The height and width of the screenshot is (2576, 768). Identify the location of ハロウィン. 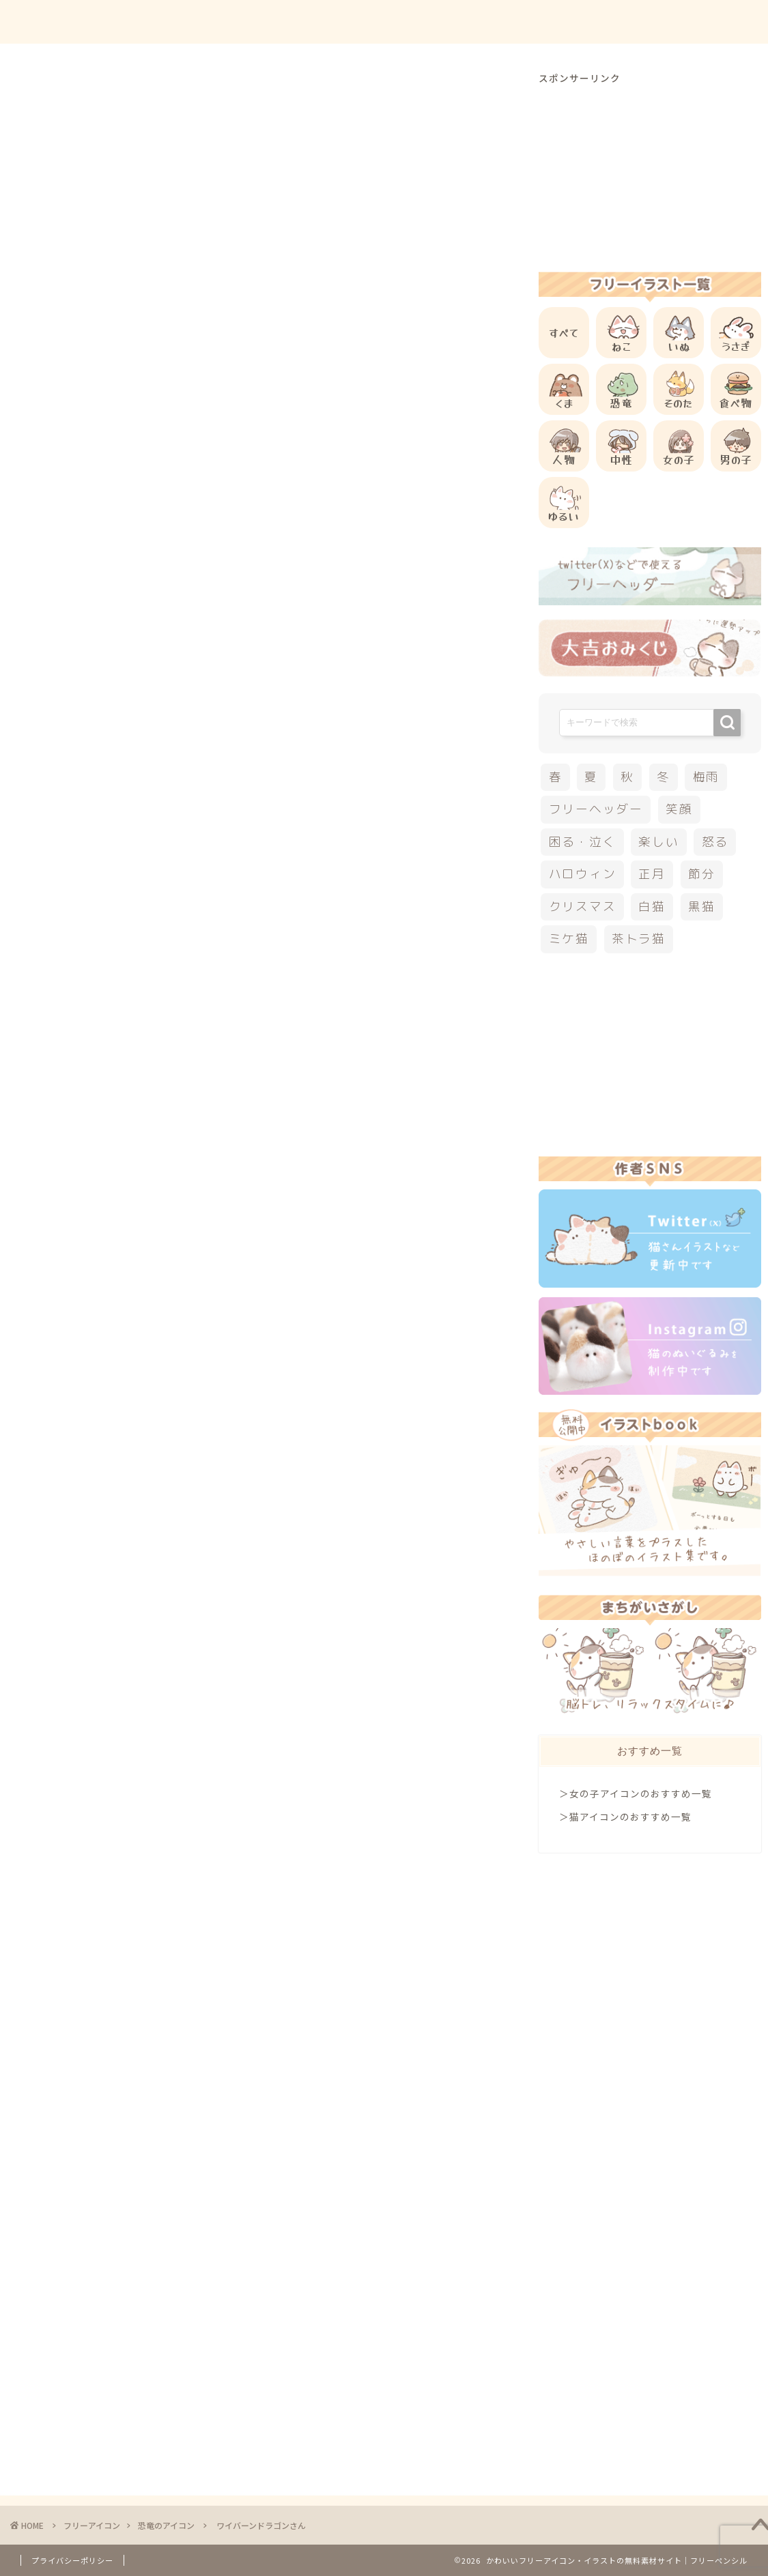
(582, 873).